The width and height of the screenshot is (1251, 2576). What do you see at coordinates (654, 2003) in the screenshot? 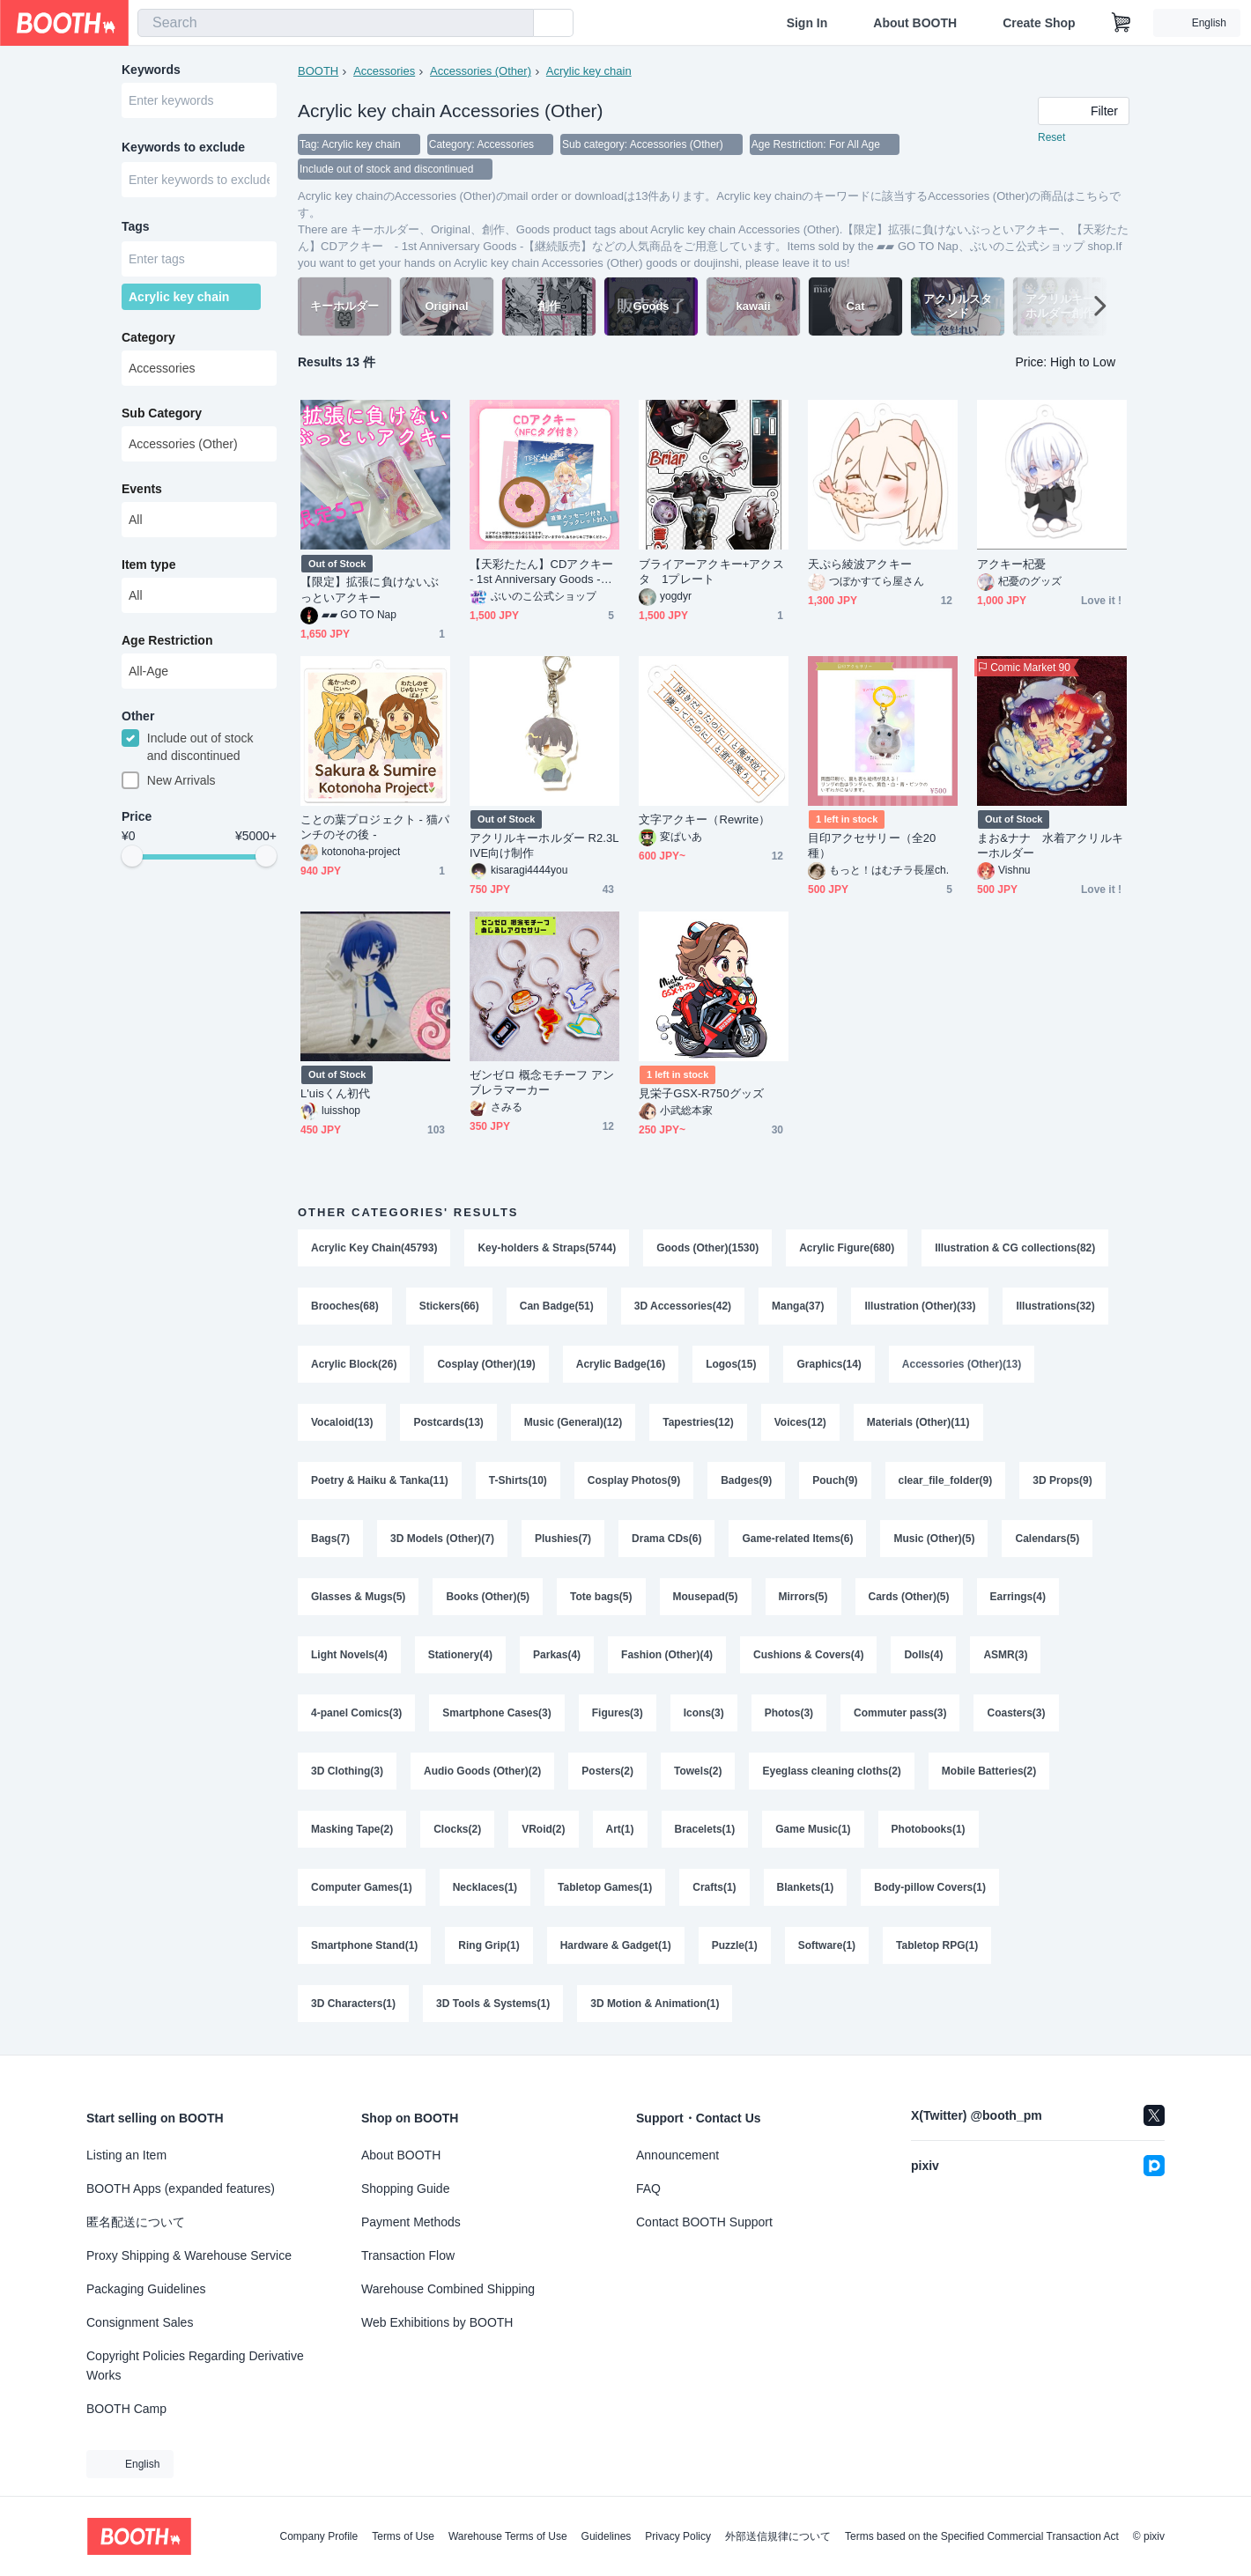
I see `3D Motion & Animation(1)` at bounding box center [654, 2003].